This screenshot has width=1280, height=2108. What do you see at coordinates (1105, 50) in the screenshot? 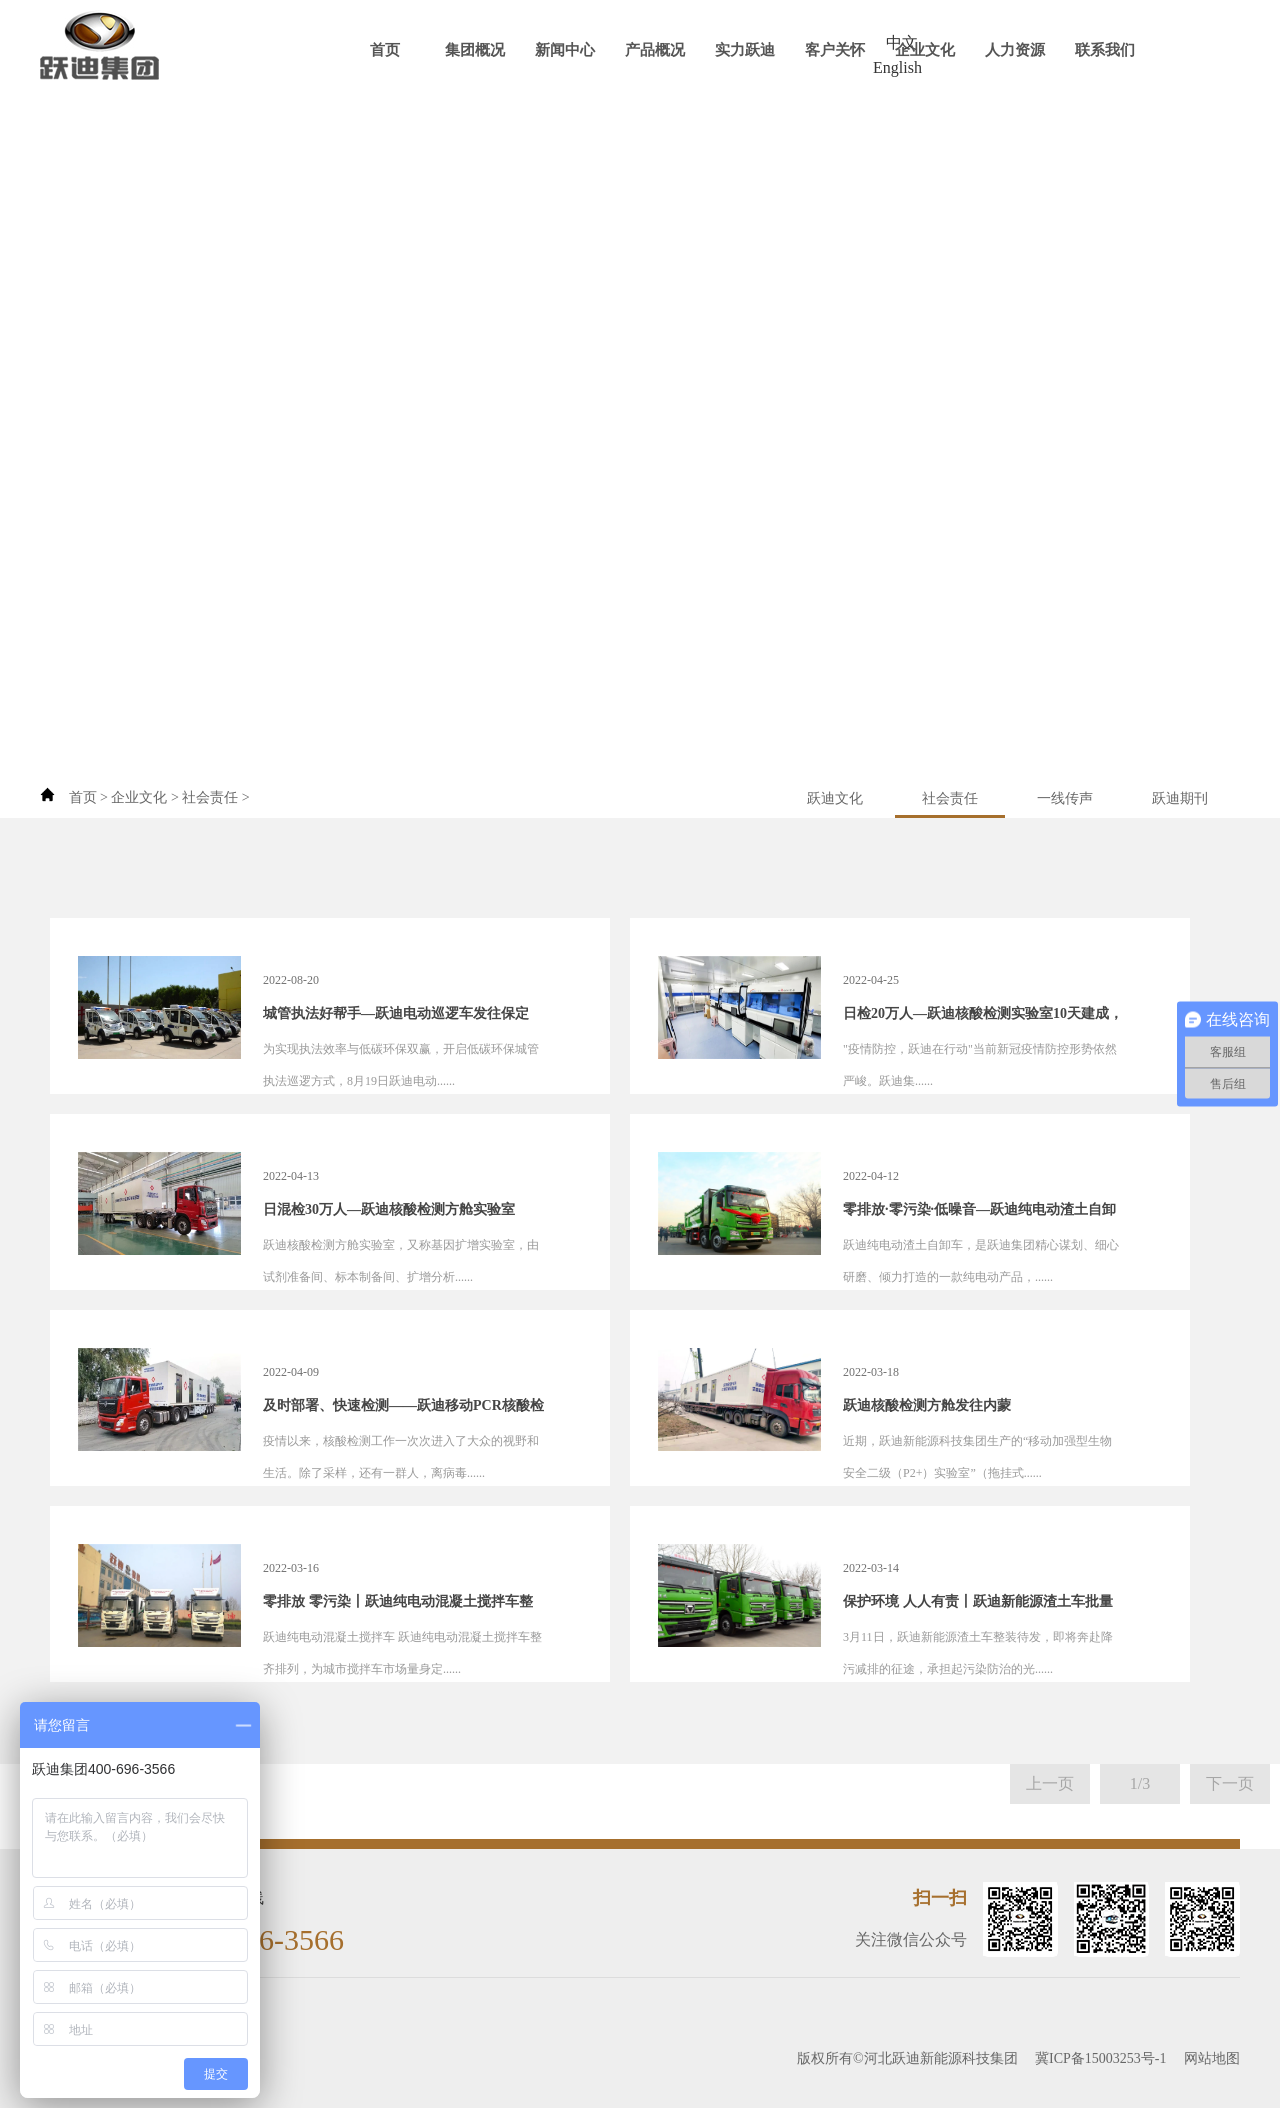
I see `联系我们` at bounding box center [1105, 50].